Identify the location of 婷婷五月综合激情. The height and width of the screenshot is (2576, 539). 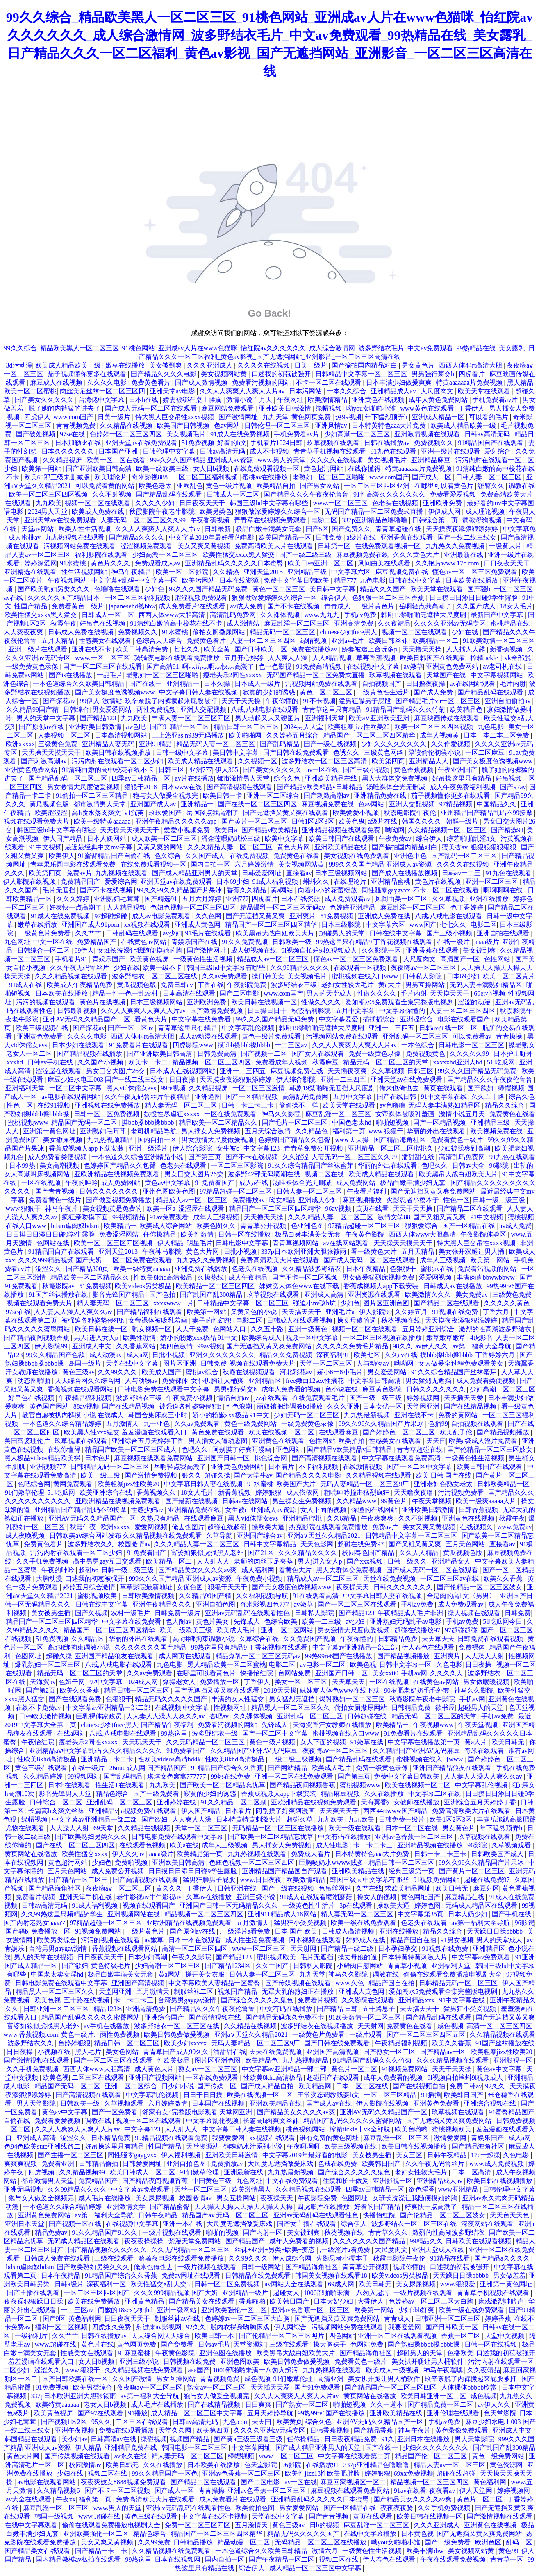
(90, 1587).